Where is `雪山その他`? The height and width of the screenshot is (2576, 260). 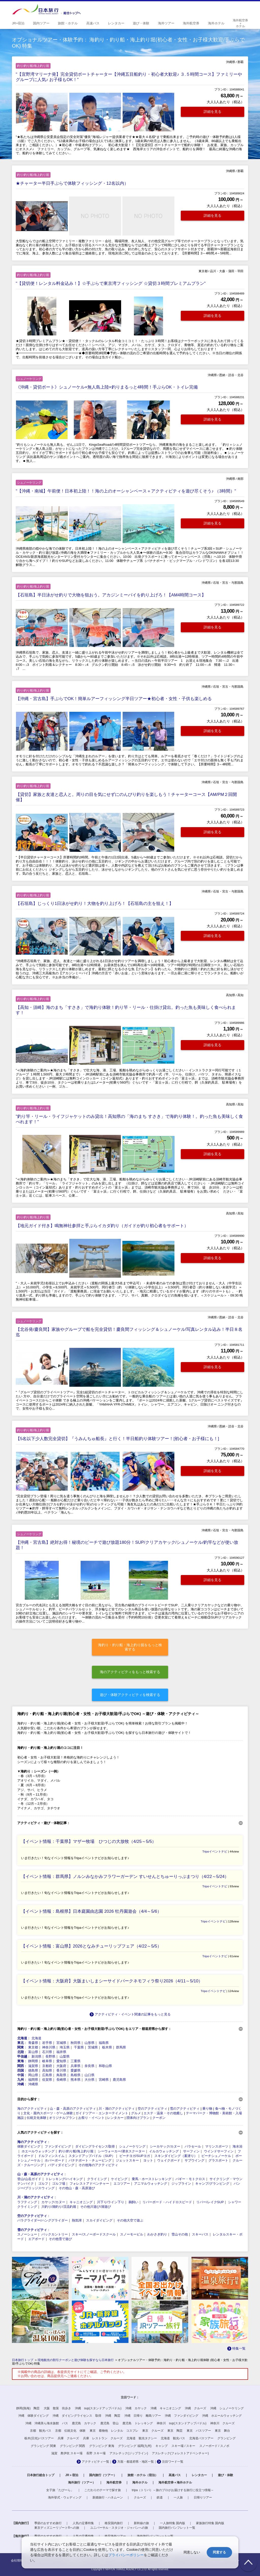
雪山その他 is located at coordinates (179, 2234).